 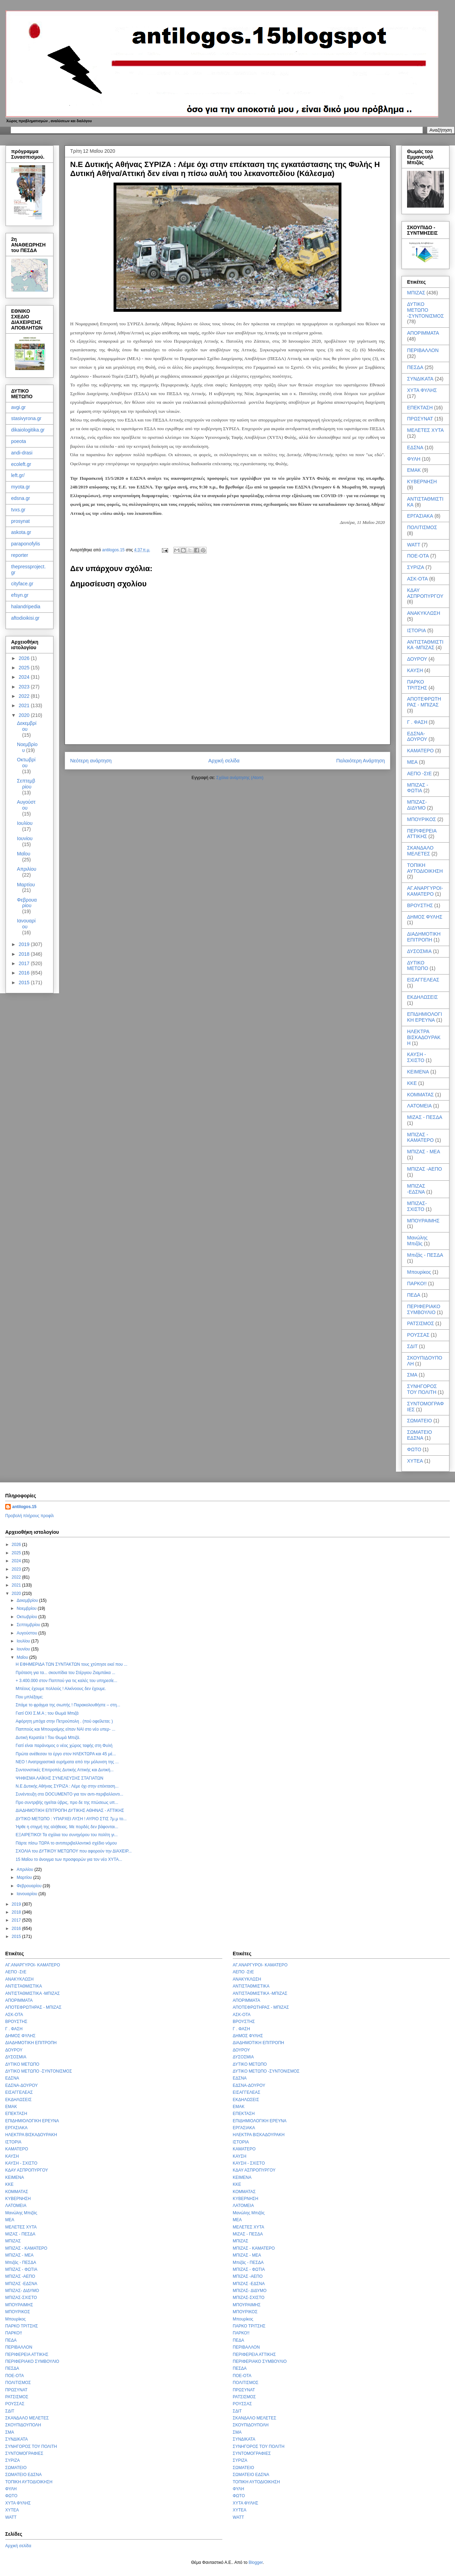 What do you see at coordinates (420, 1137) in the screenshot?
I see `ΜΠΙΖΑΣ - ΚΑΜΑΤΕΡΟ` at bounding box center [420, 1137].